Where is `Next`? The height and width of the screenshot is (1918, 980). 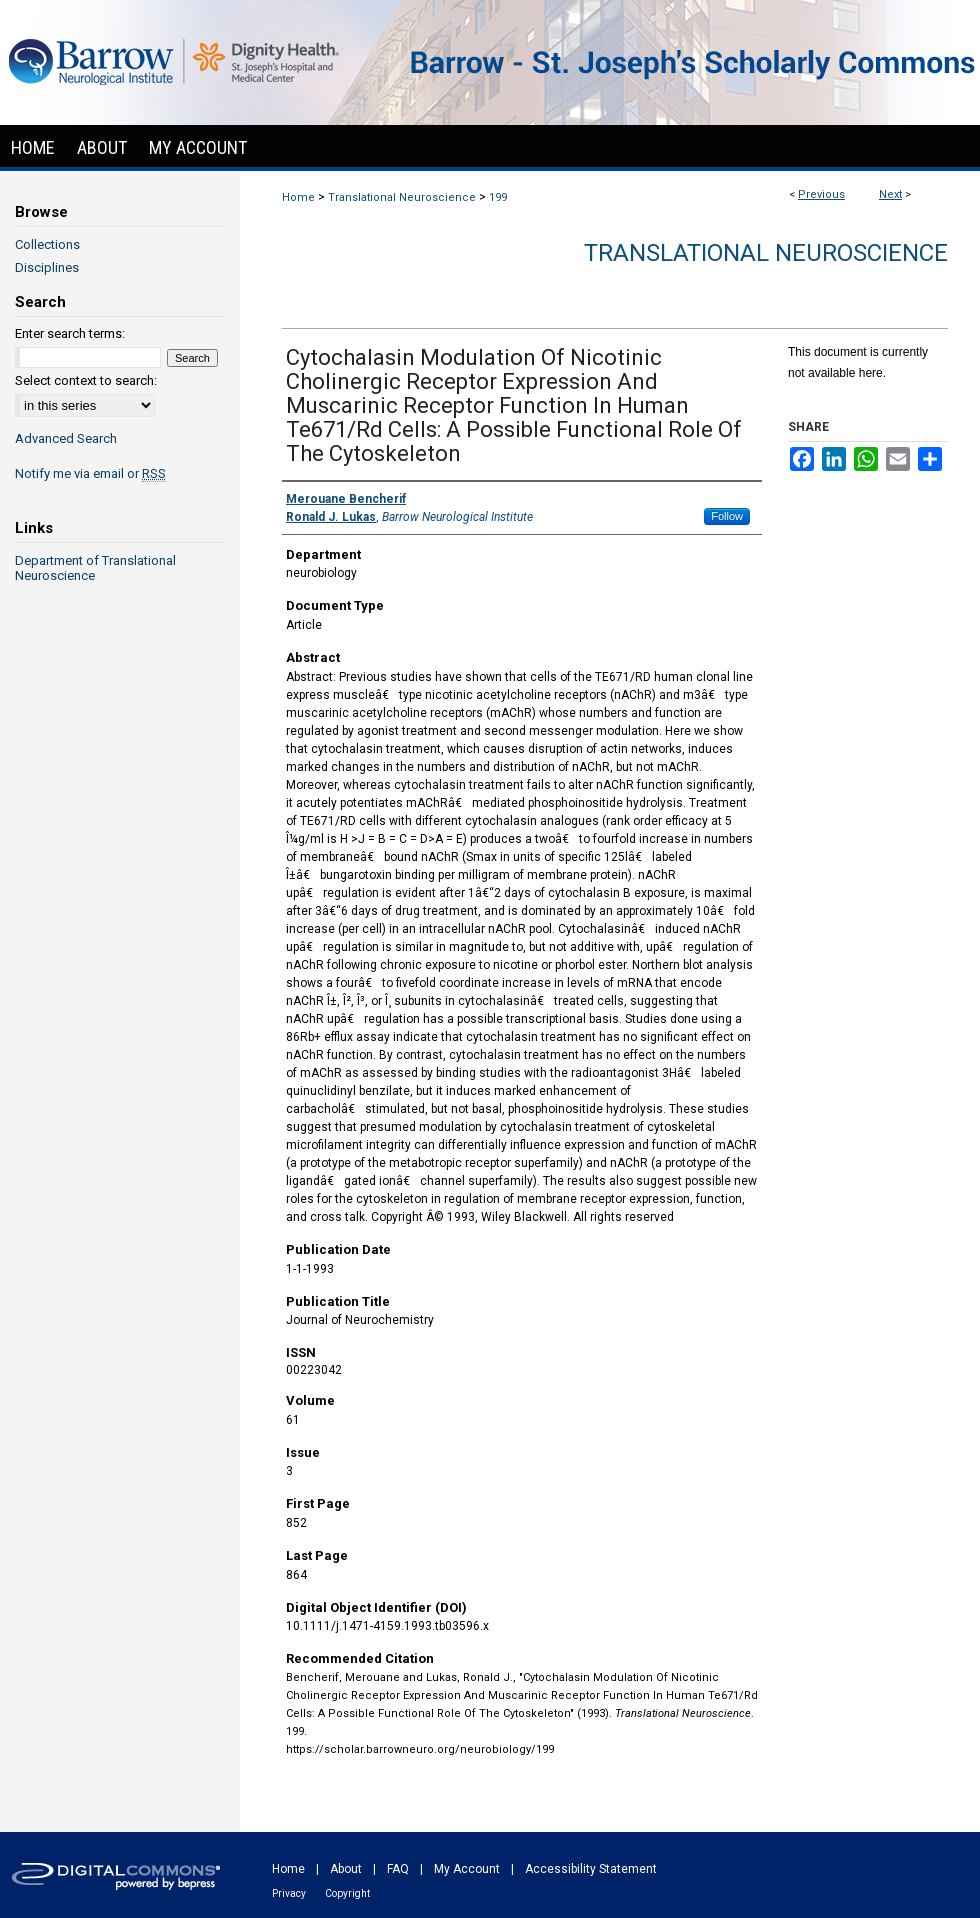 Next is located at coordinates (890, 194).